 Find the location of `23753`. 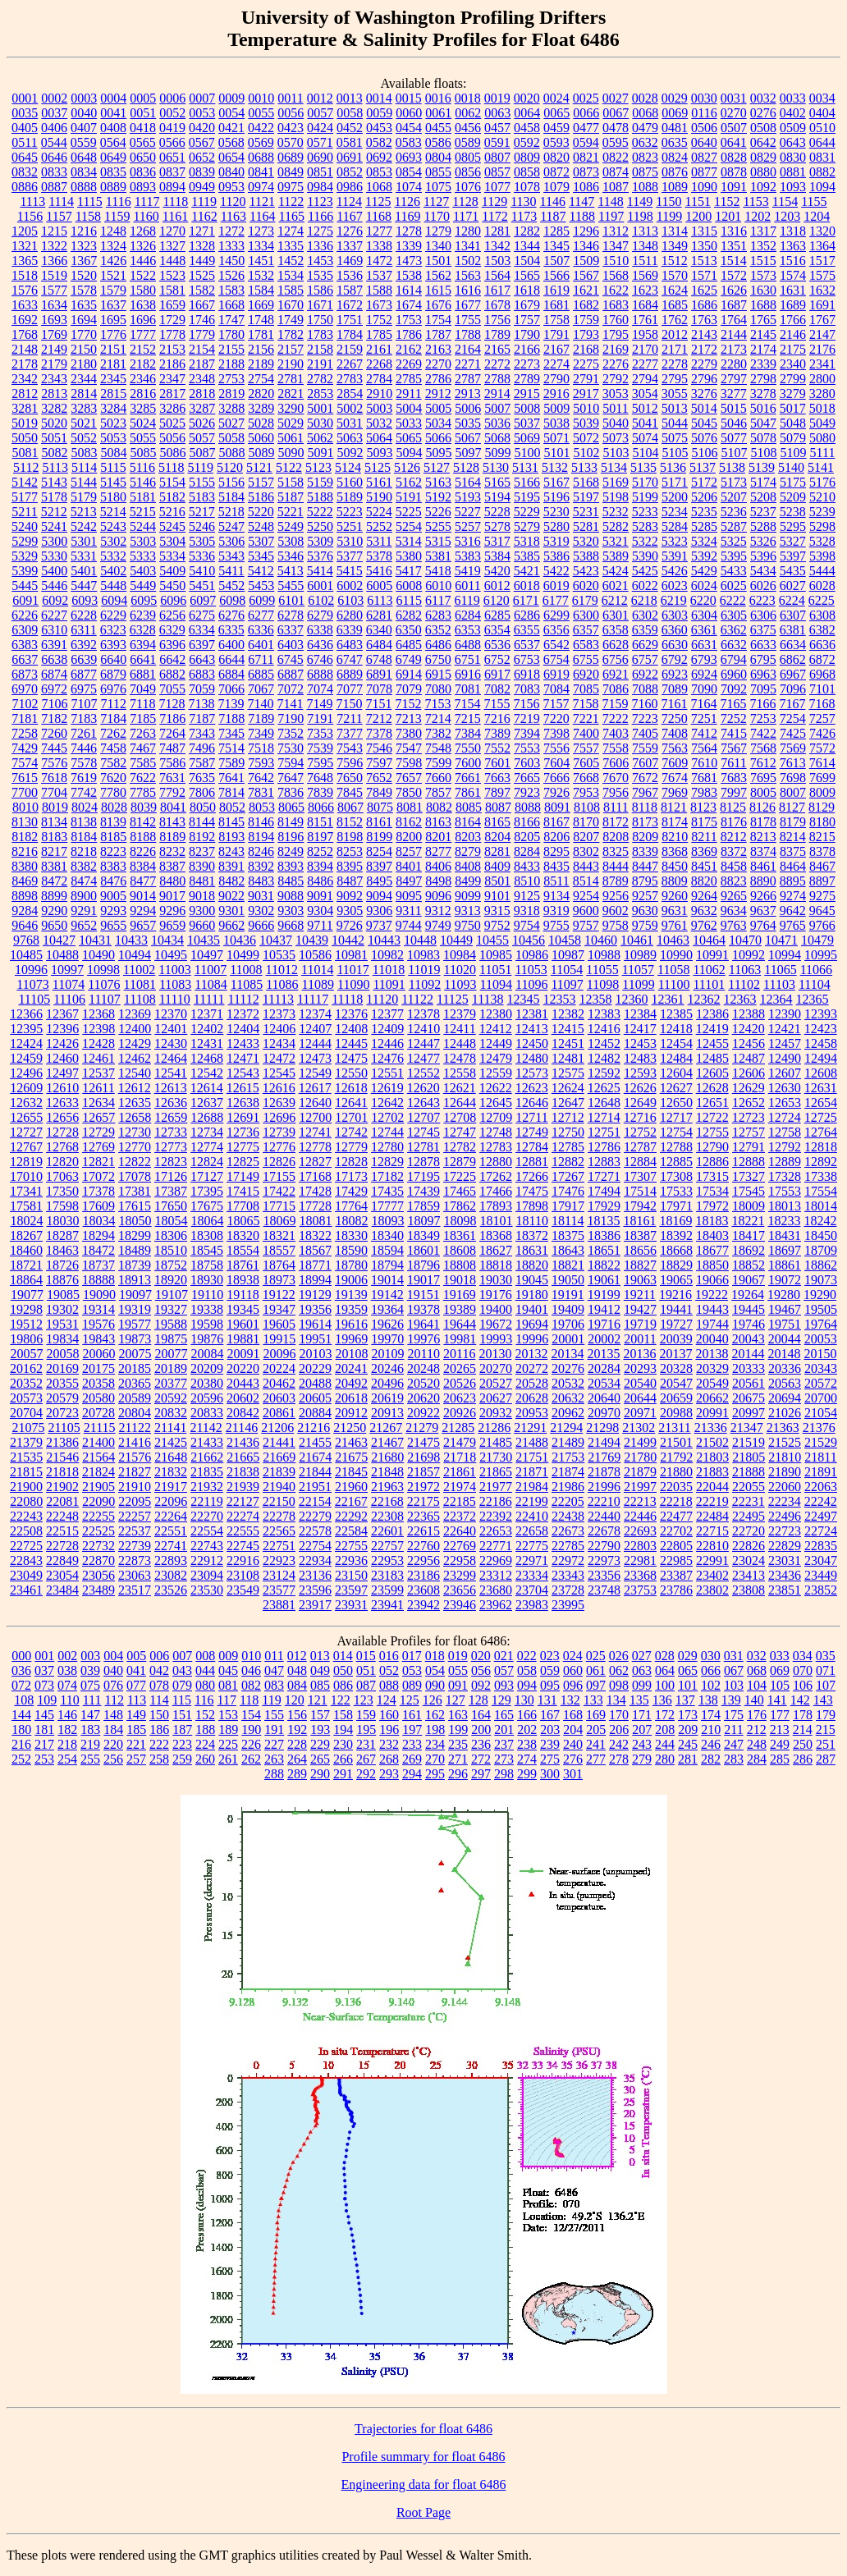

23753 is located at coordinates (640, 1590).